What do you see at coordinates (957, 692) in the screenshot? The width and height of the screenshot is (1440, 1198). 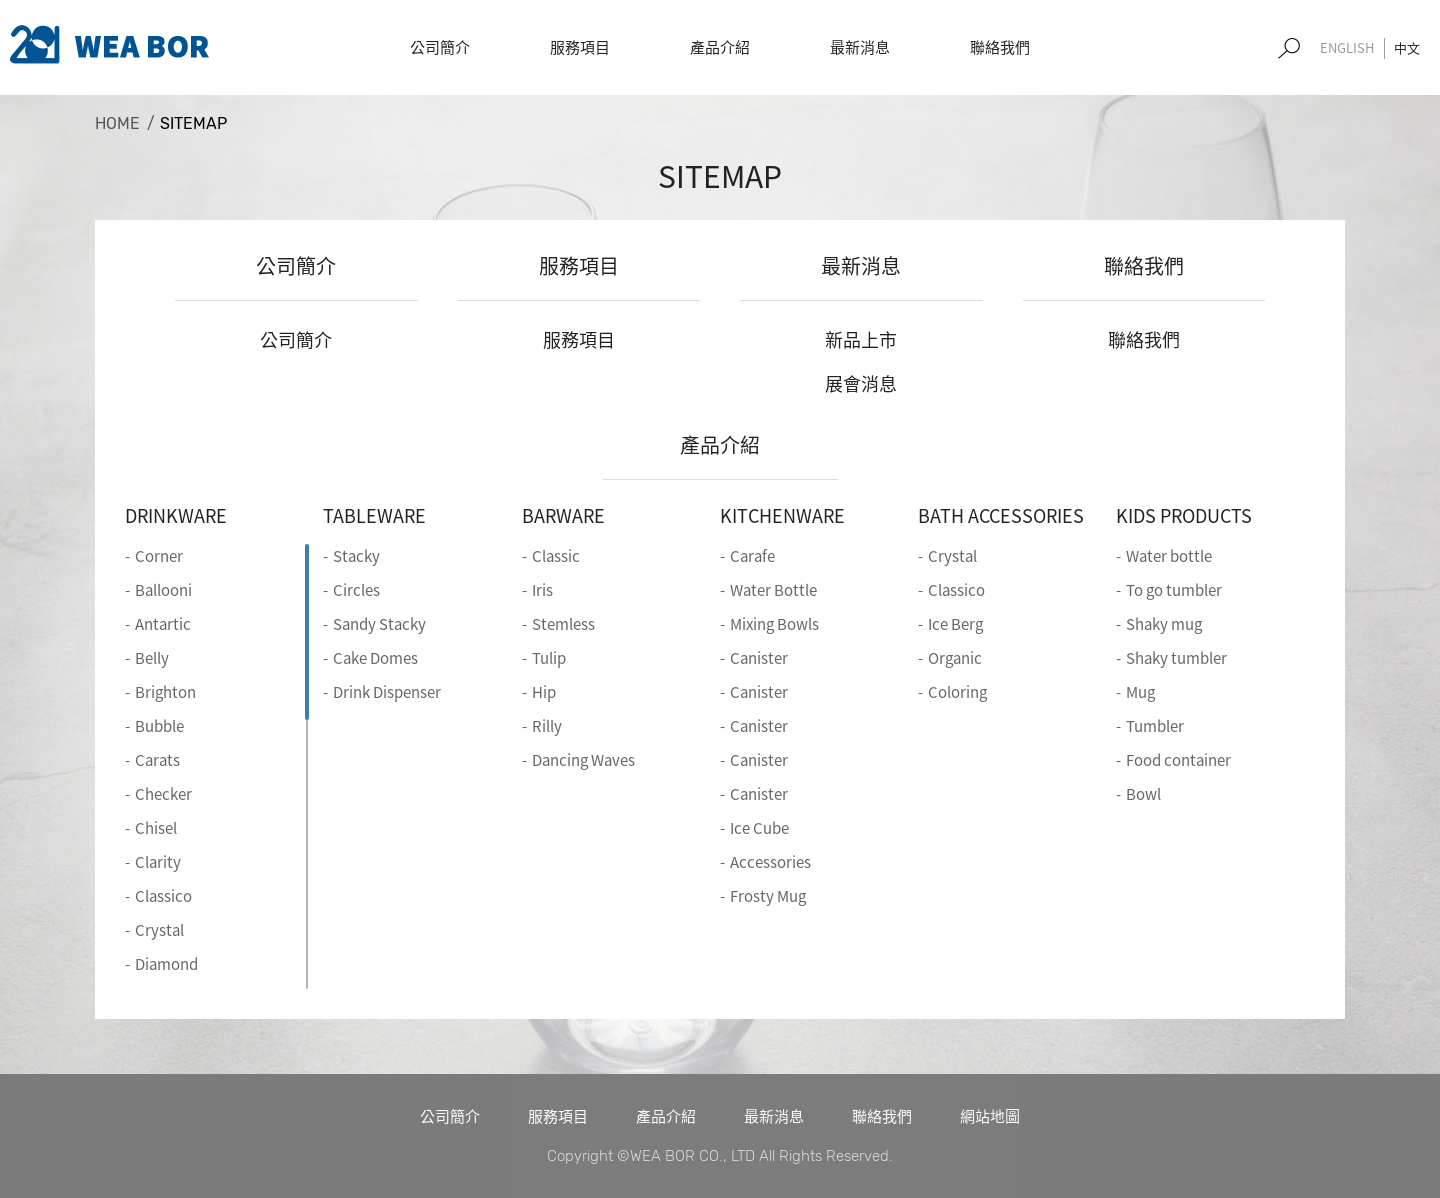 I see `Coloring` at bounding box center [957, 692].